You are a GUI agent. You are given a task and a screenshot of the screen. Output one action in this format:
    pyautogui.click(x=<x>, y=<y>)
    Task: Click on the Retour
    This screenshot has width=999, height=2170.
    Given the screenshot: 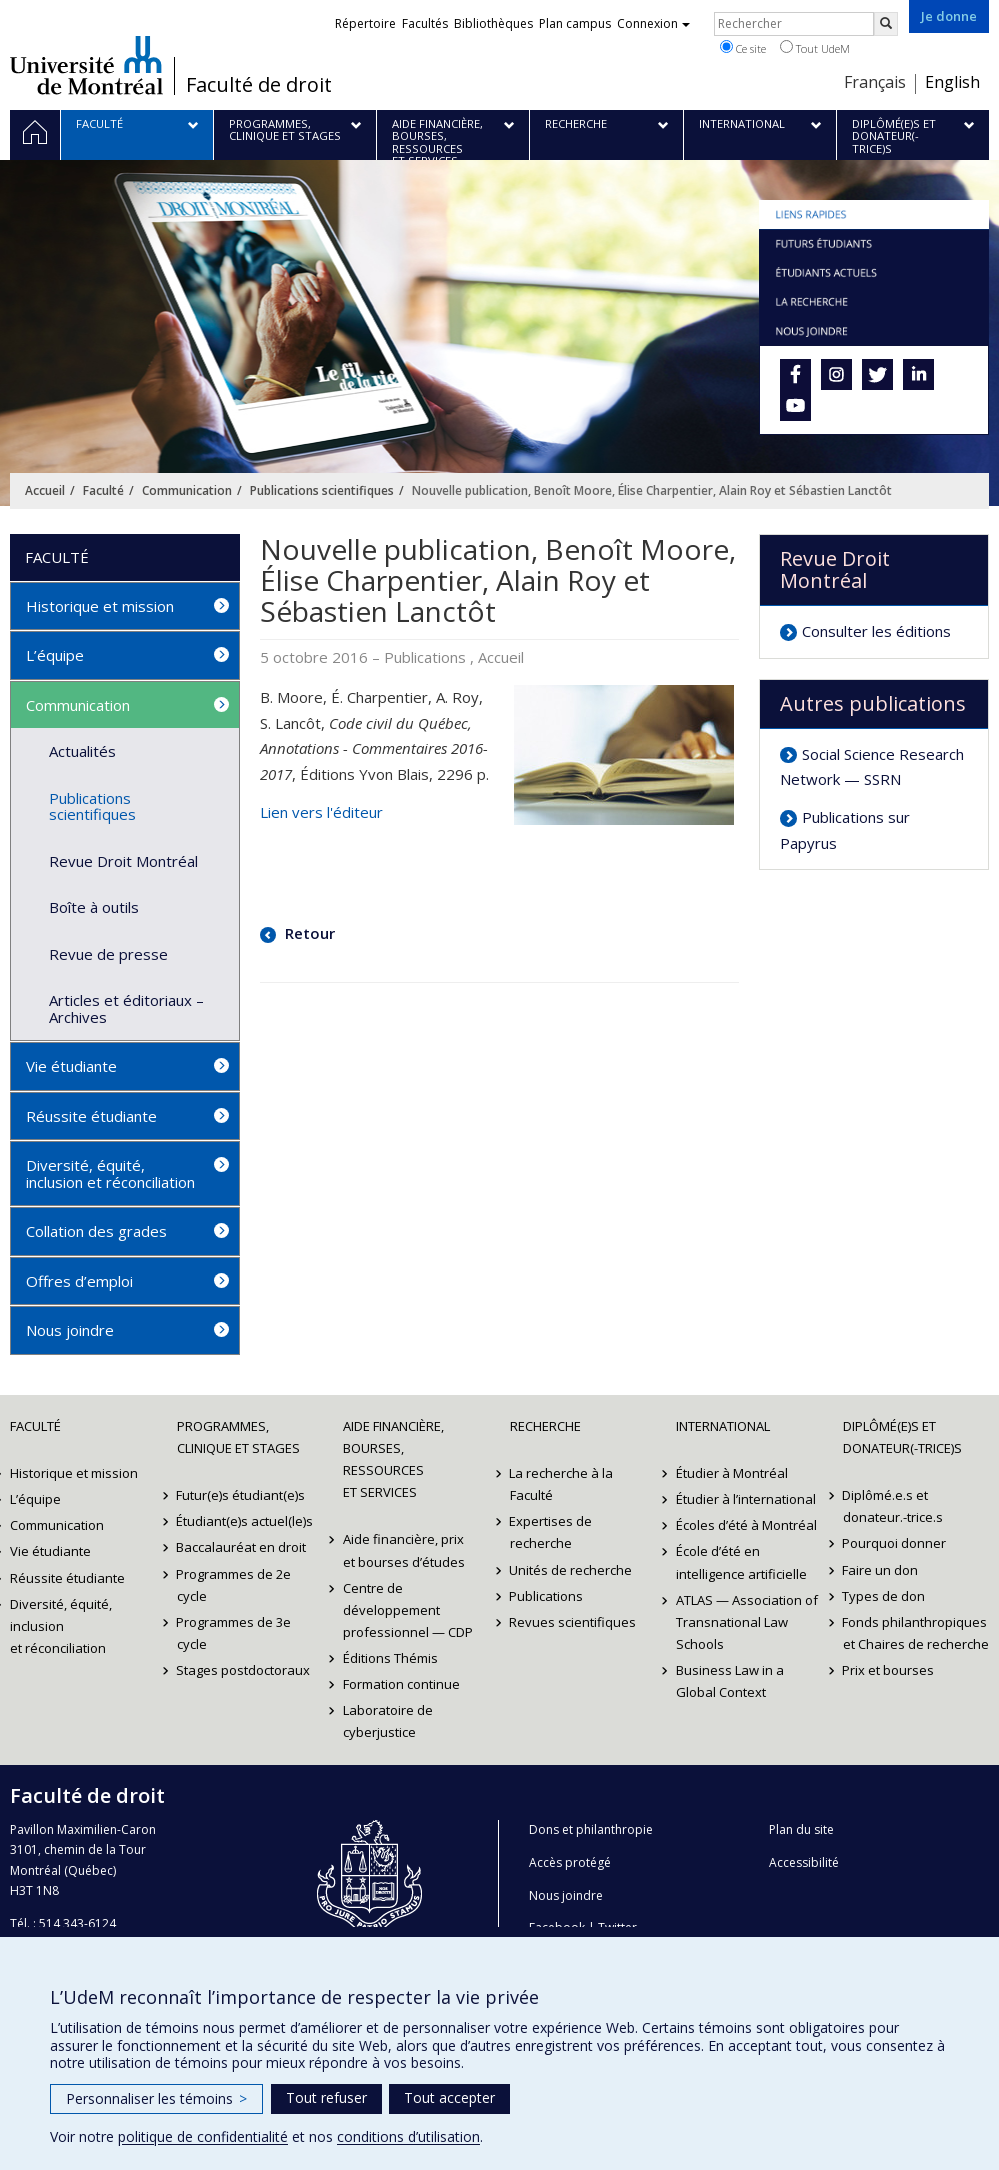 What is the action you would take?
    pyautogui.click(x=308, y=933)
    